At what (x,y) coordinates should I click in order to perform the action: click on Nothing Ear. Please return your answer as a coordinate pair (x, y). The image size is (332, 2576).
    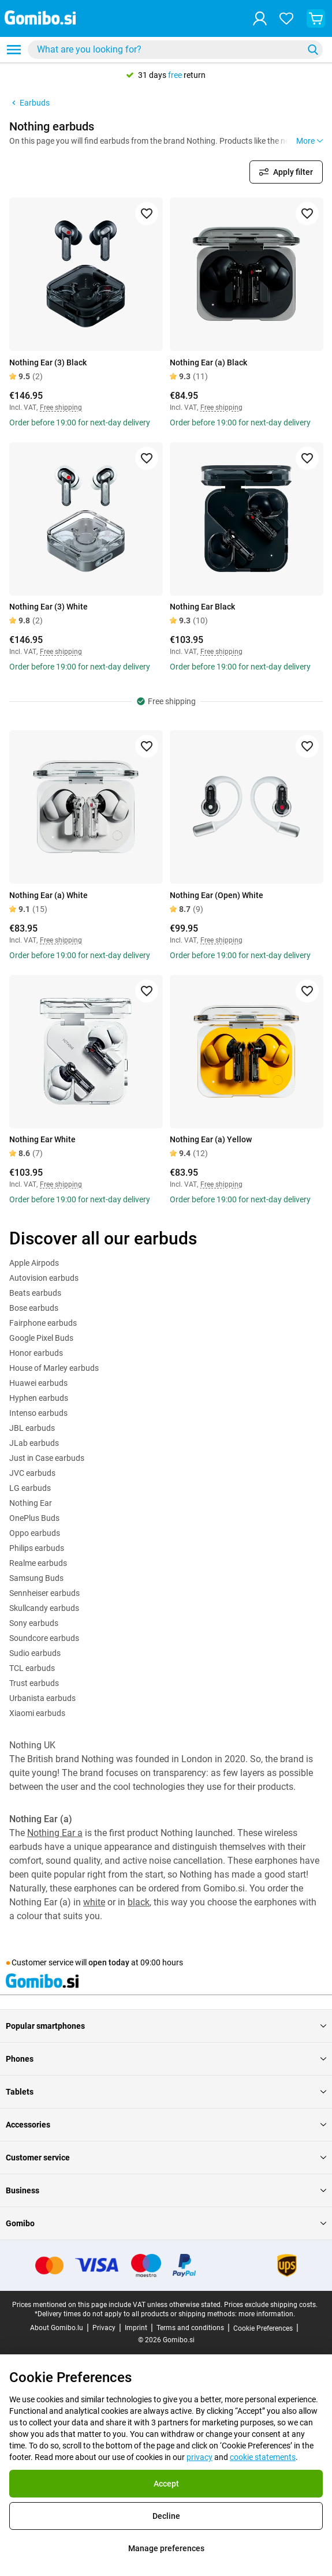
    Looking at the image, I should click on (30, 1503).